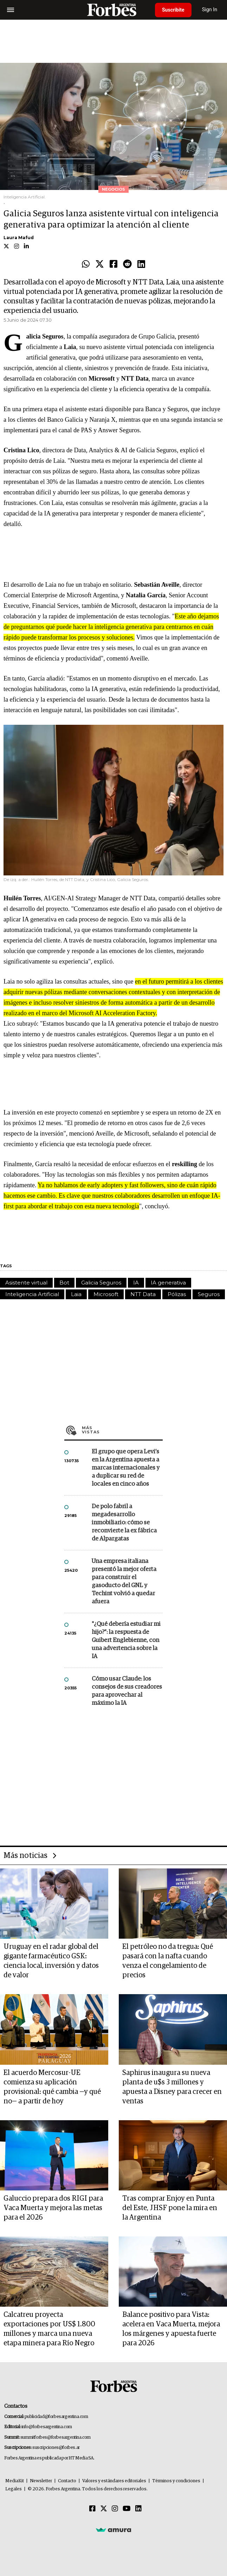 This screenshot has height=2576, width=227. I want to click on summitforbes@forbesargentina.com, so click(55, 2437).